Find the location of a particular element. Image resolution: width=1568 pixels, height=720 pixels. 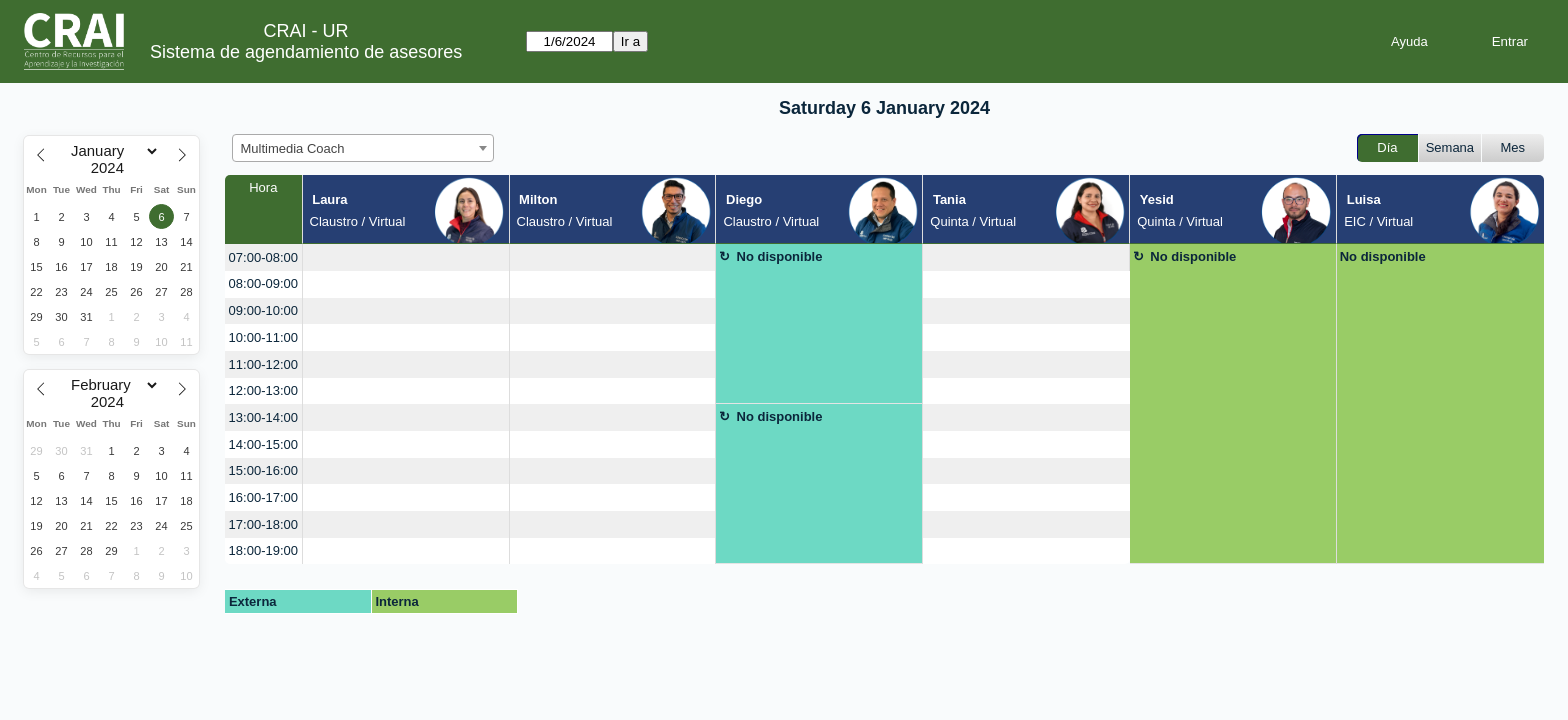

Sistema de agendamiento de asesores is located at coordinates (306, 52).